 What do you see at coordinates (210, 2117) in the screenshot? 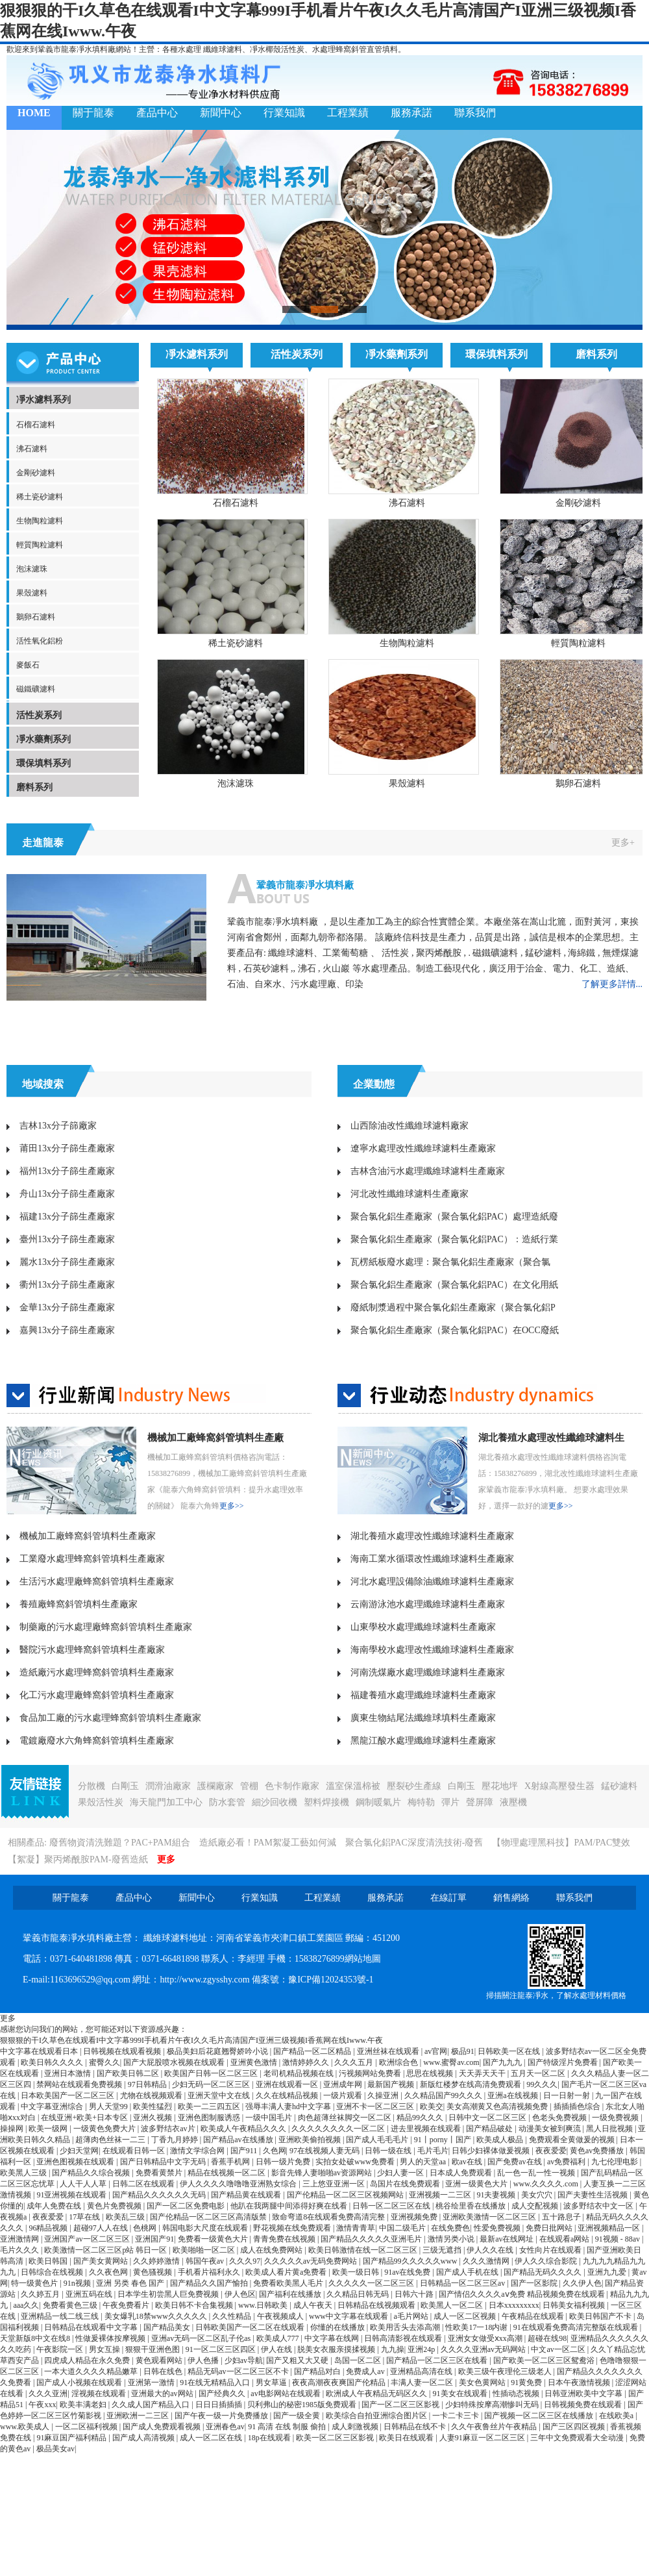
I see `亚洲色图制服诱惑` at bounding box center [210, 2117].